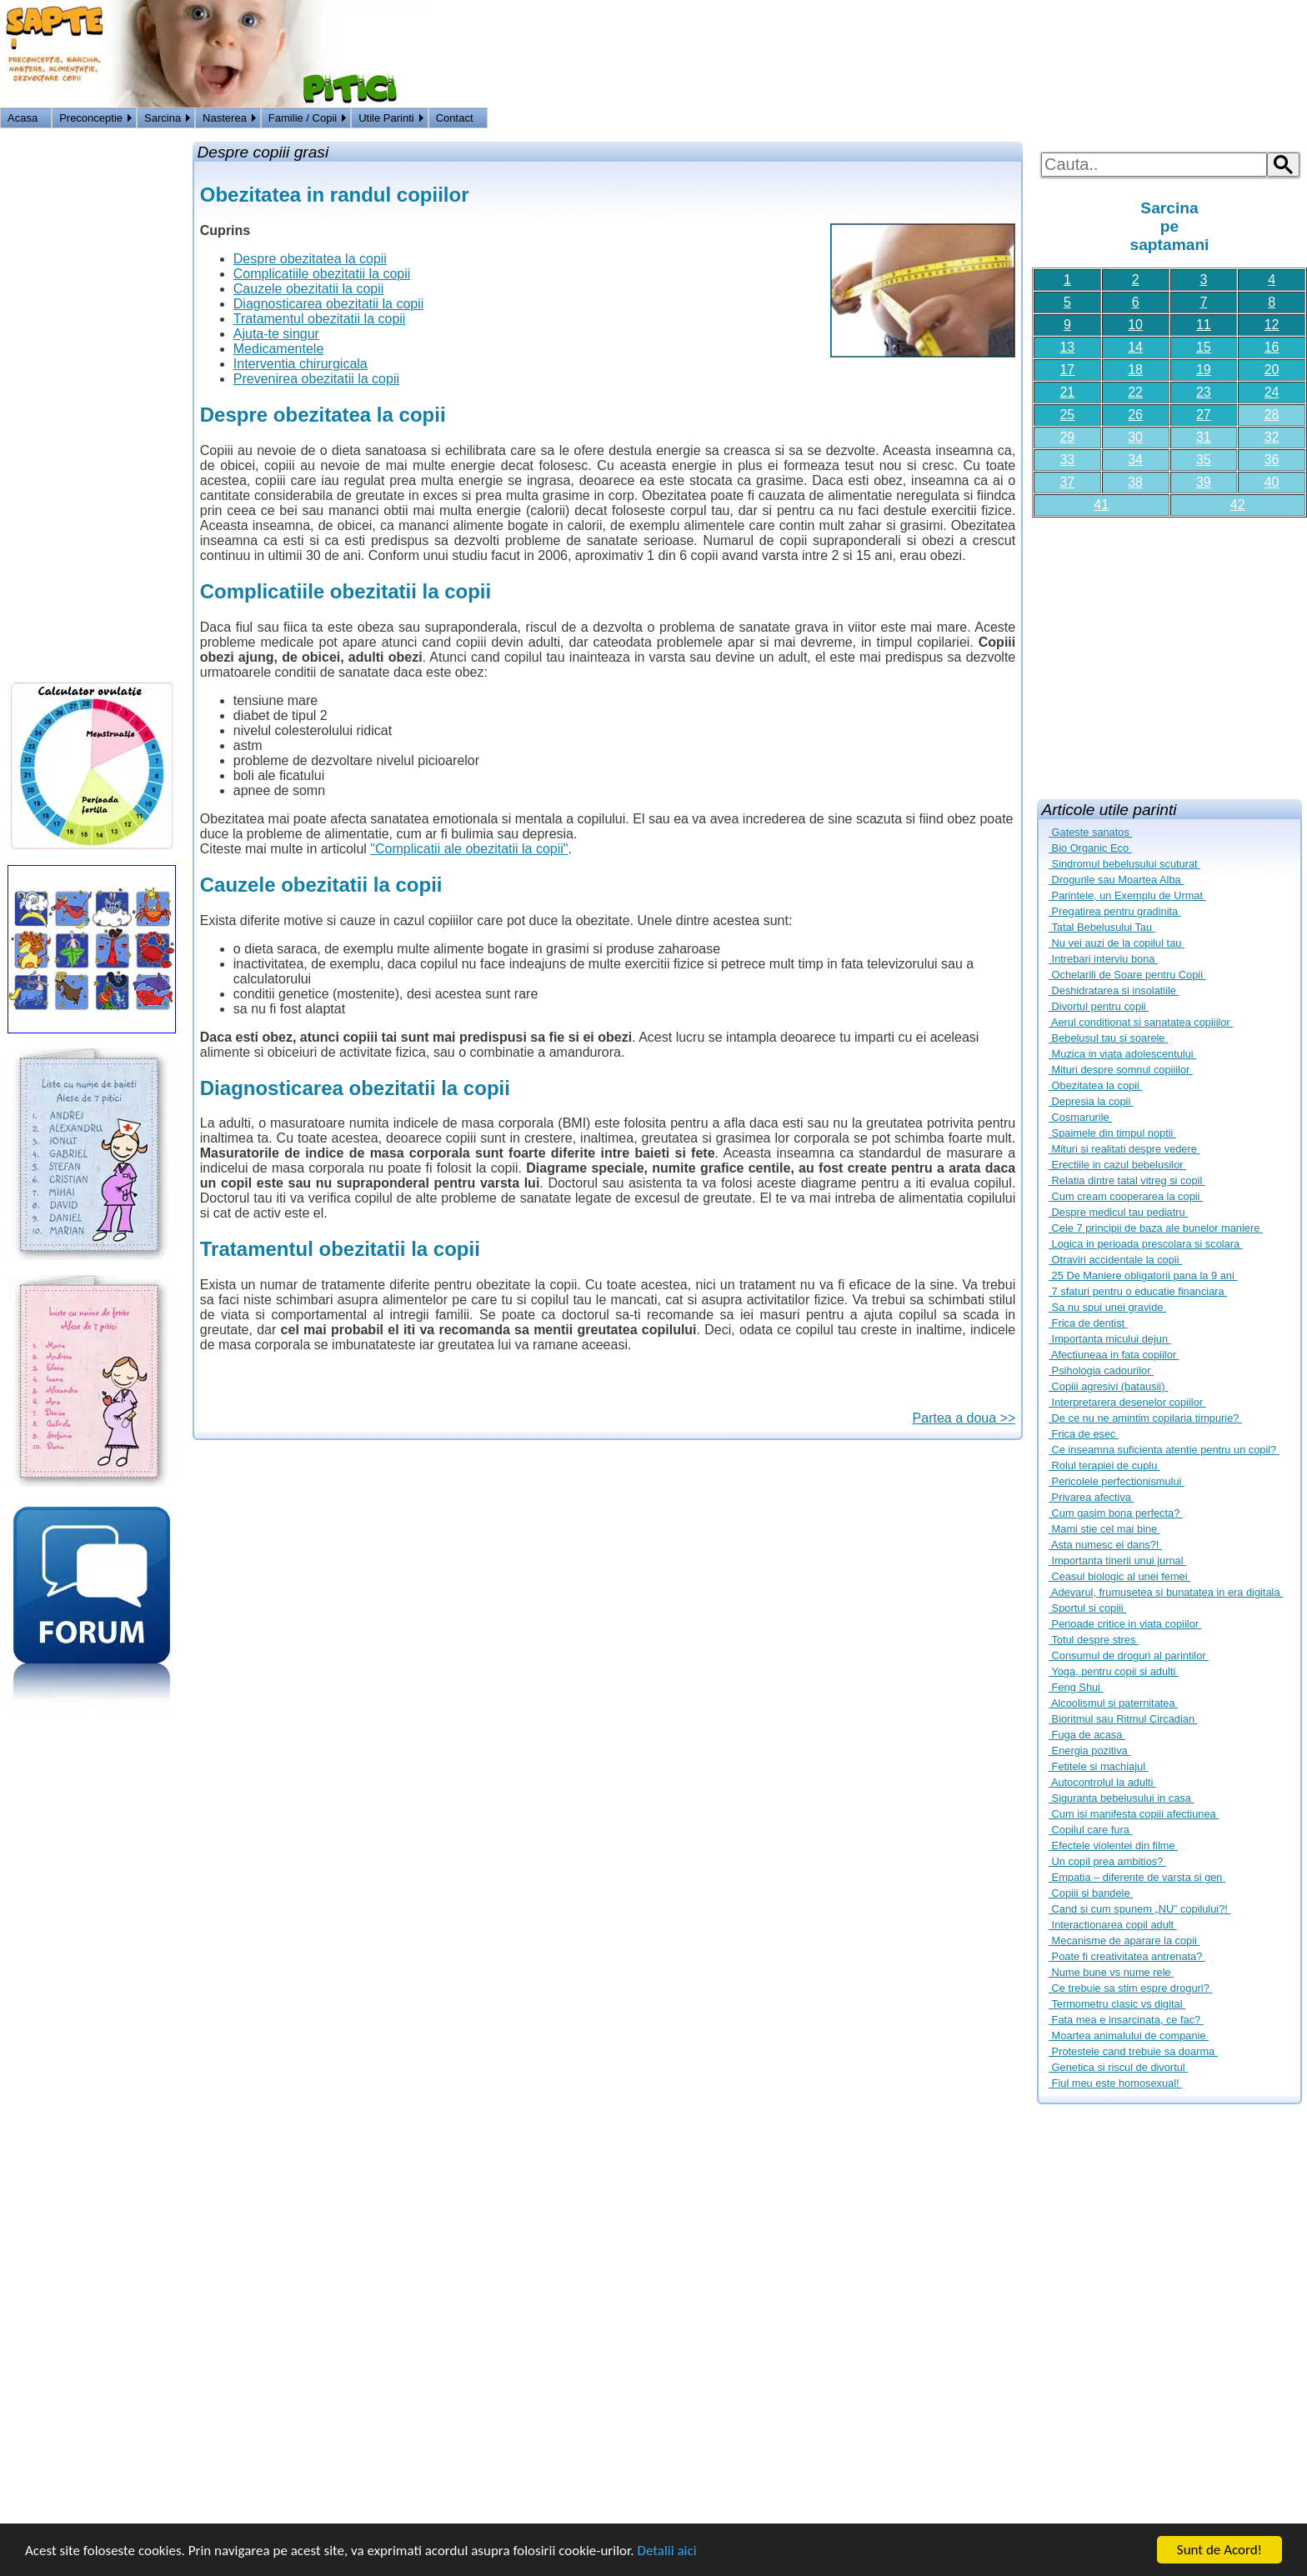  I want to click on Sarcina, so click(162, 118).